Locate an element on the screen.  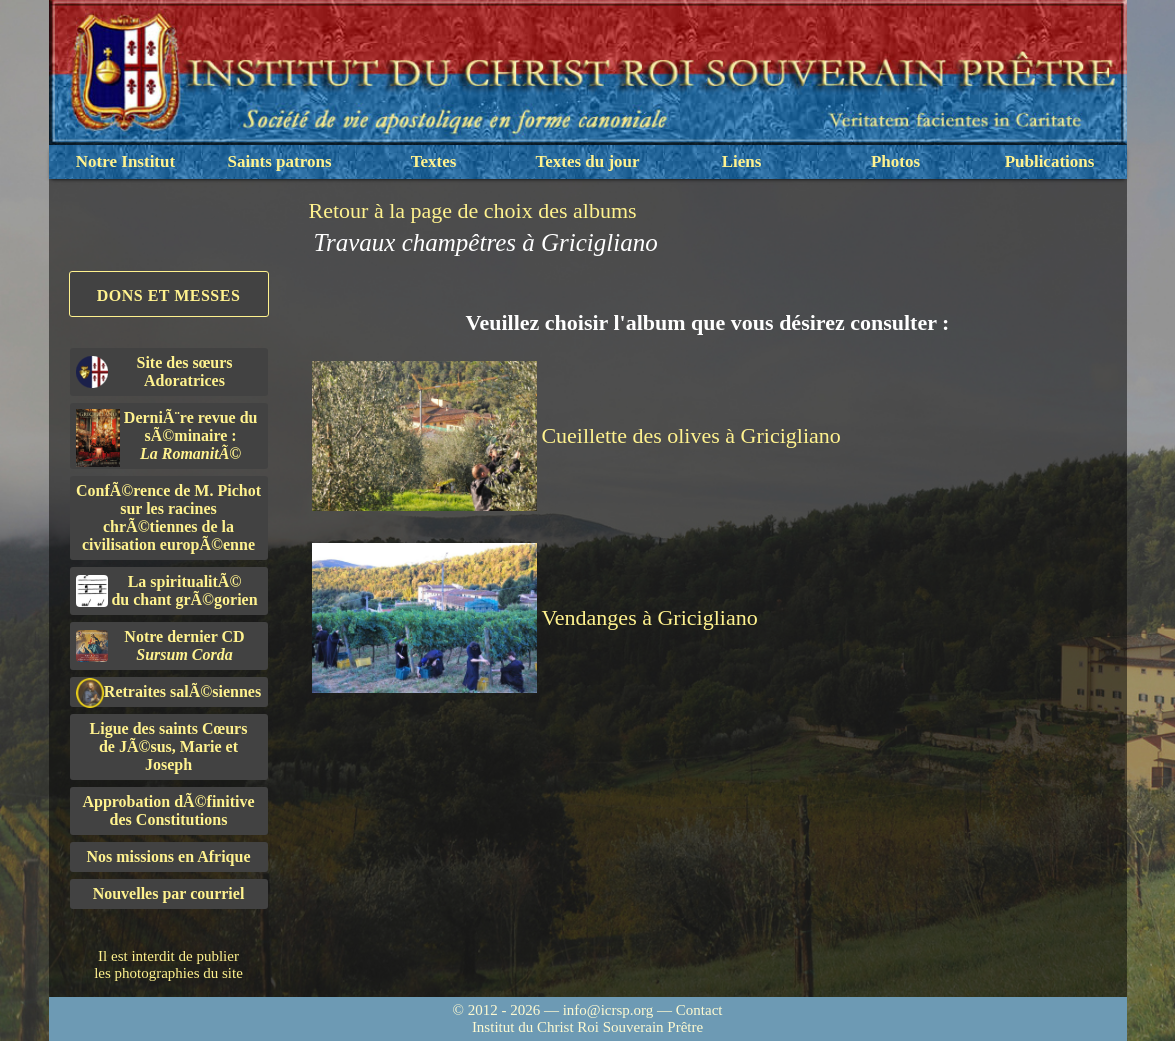
Notre dernier CD is located at coordinates (160, 645).